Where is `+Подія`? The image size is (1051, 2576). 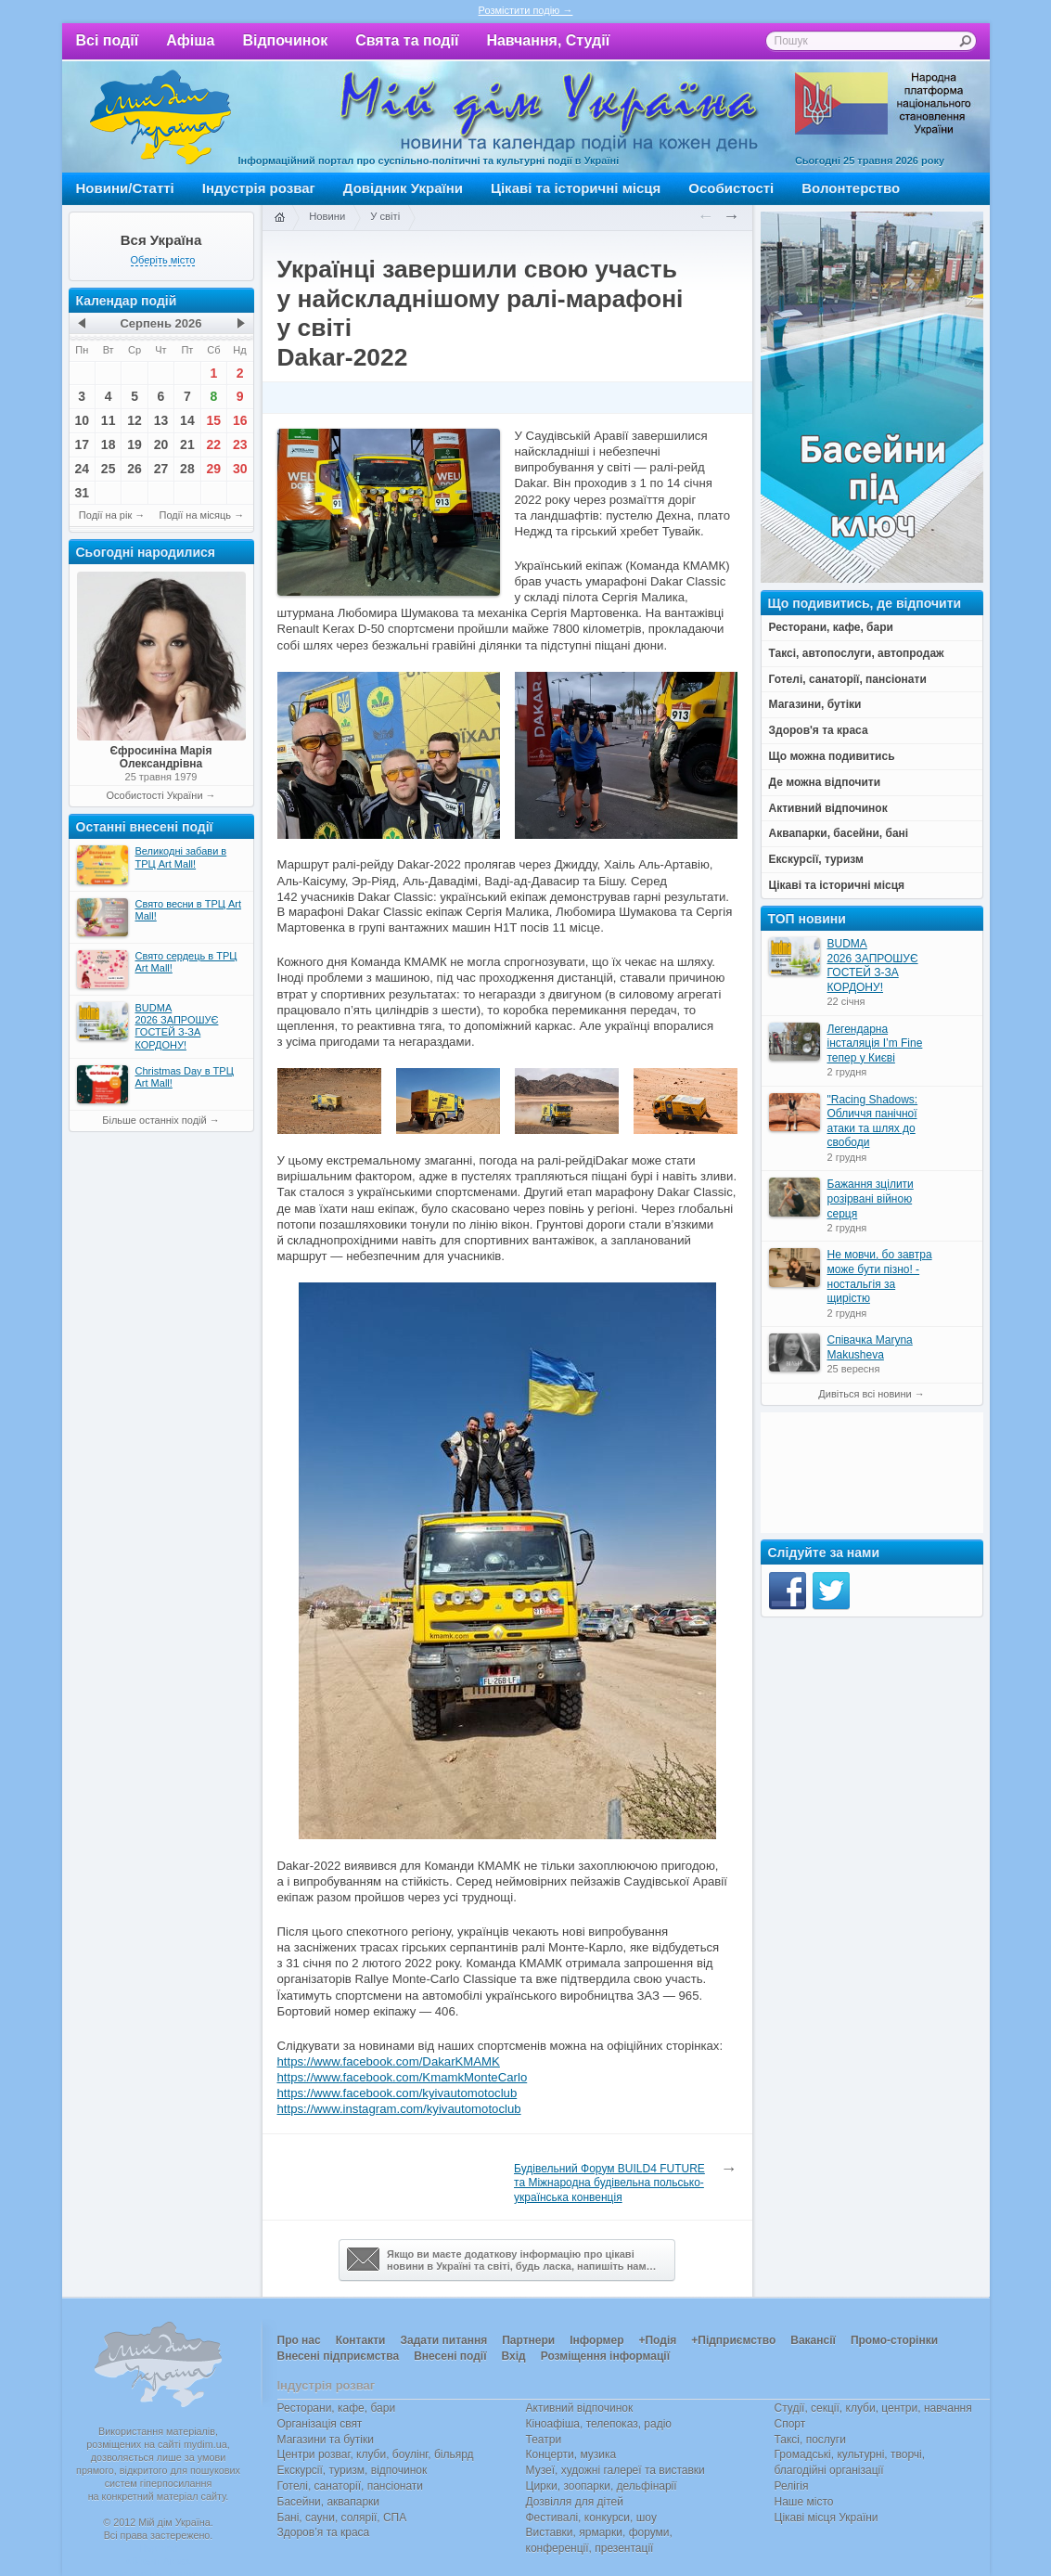 +Подія is located at coordinates (657, 2340).